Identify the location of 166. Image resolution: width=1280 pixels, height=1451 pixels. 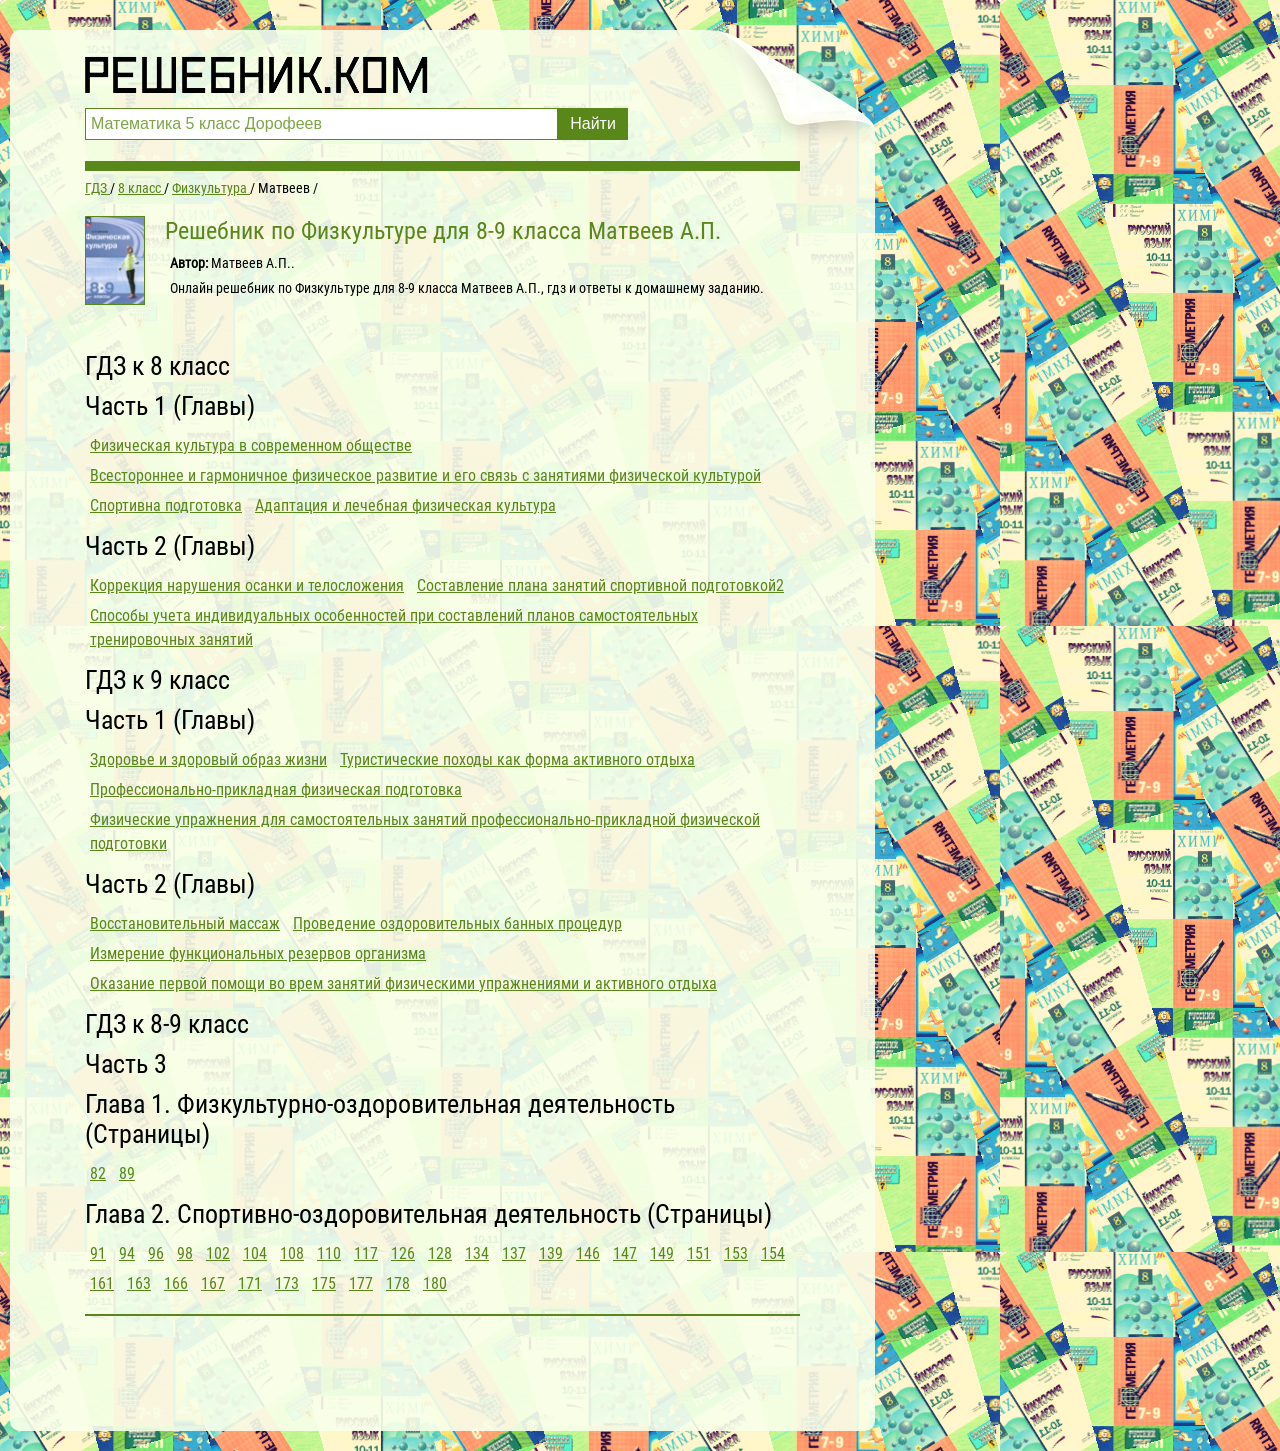
(176, 1283).